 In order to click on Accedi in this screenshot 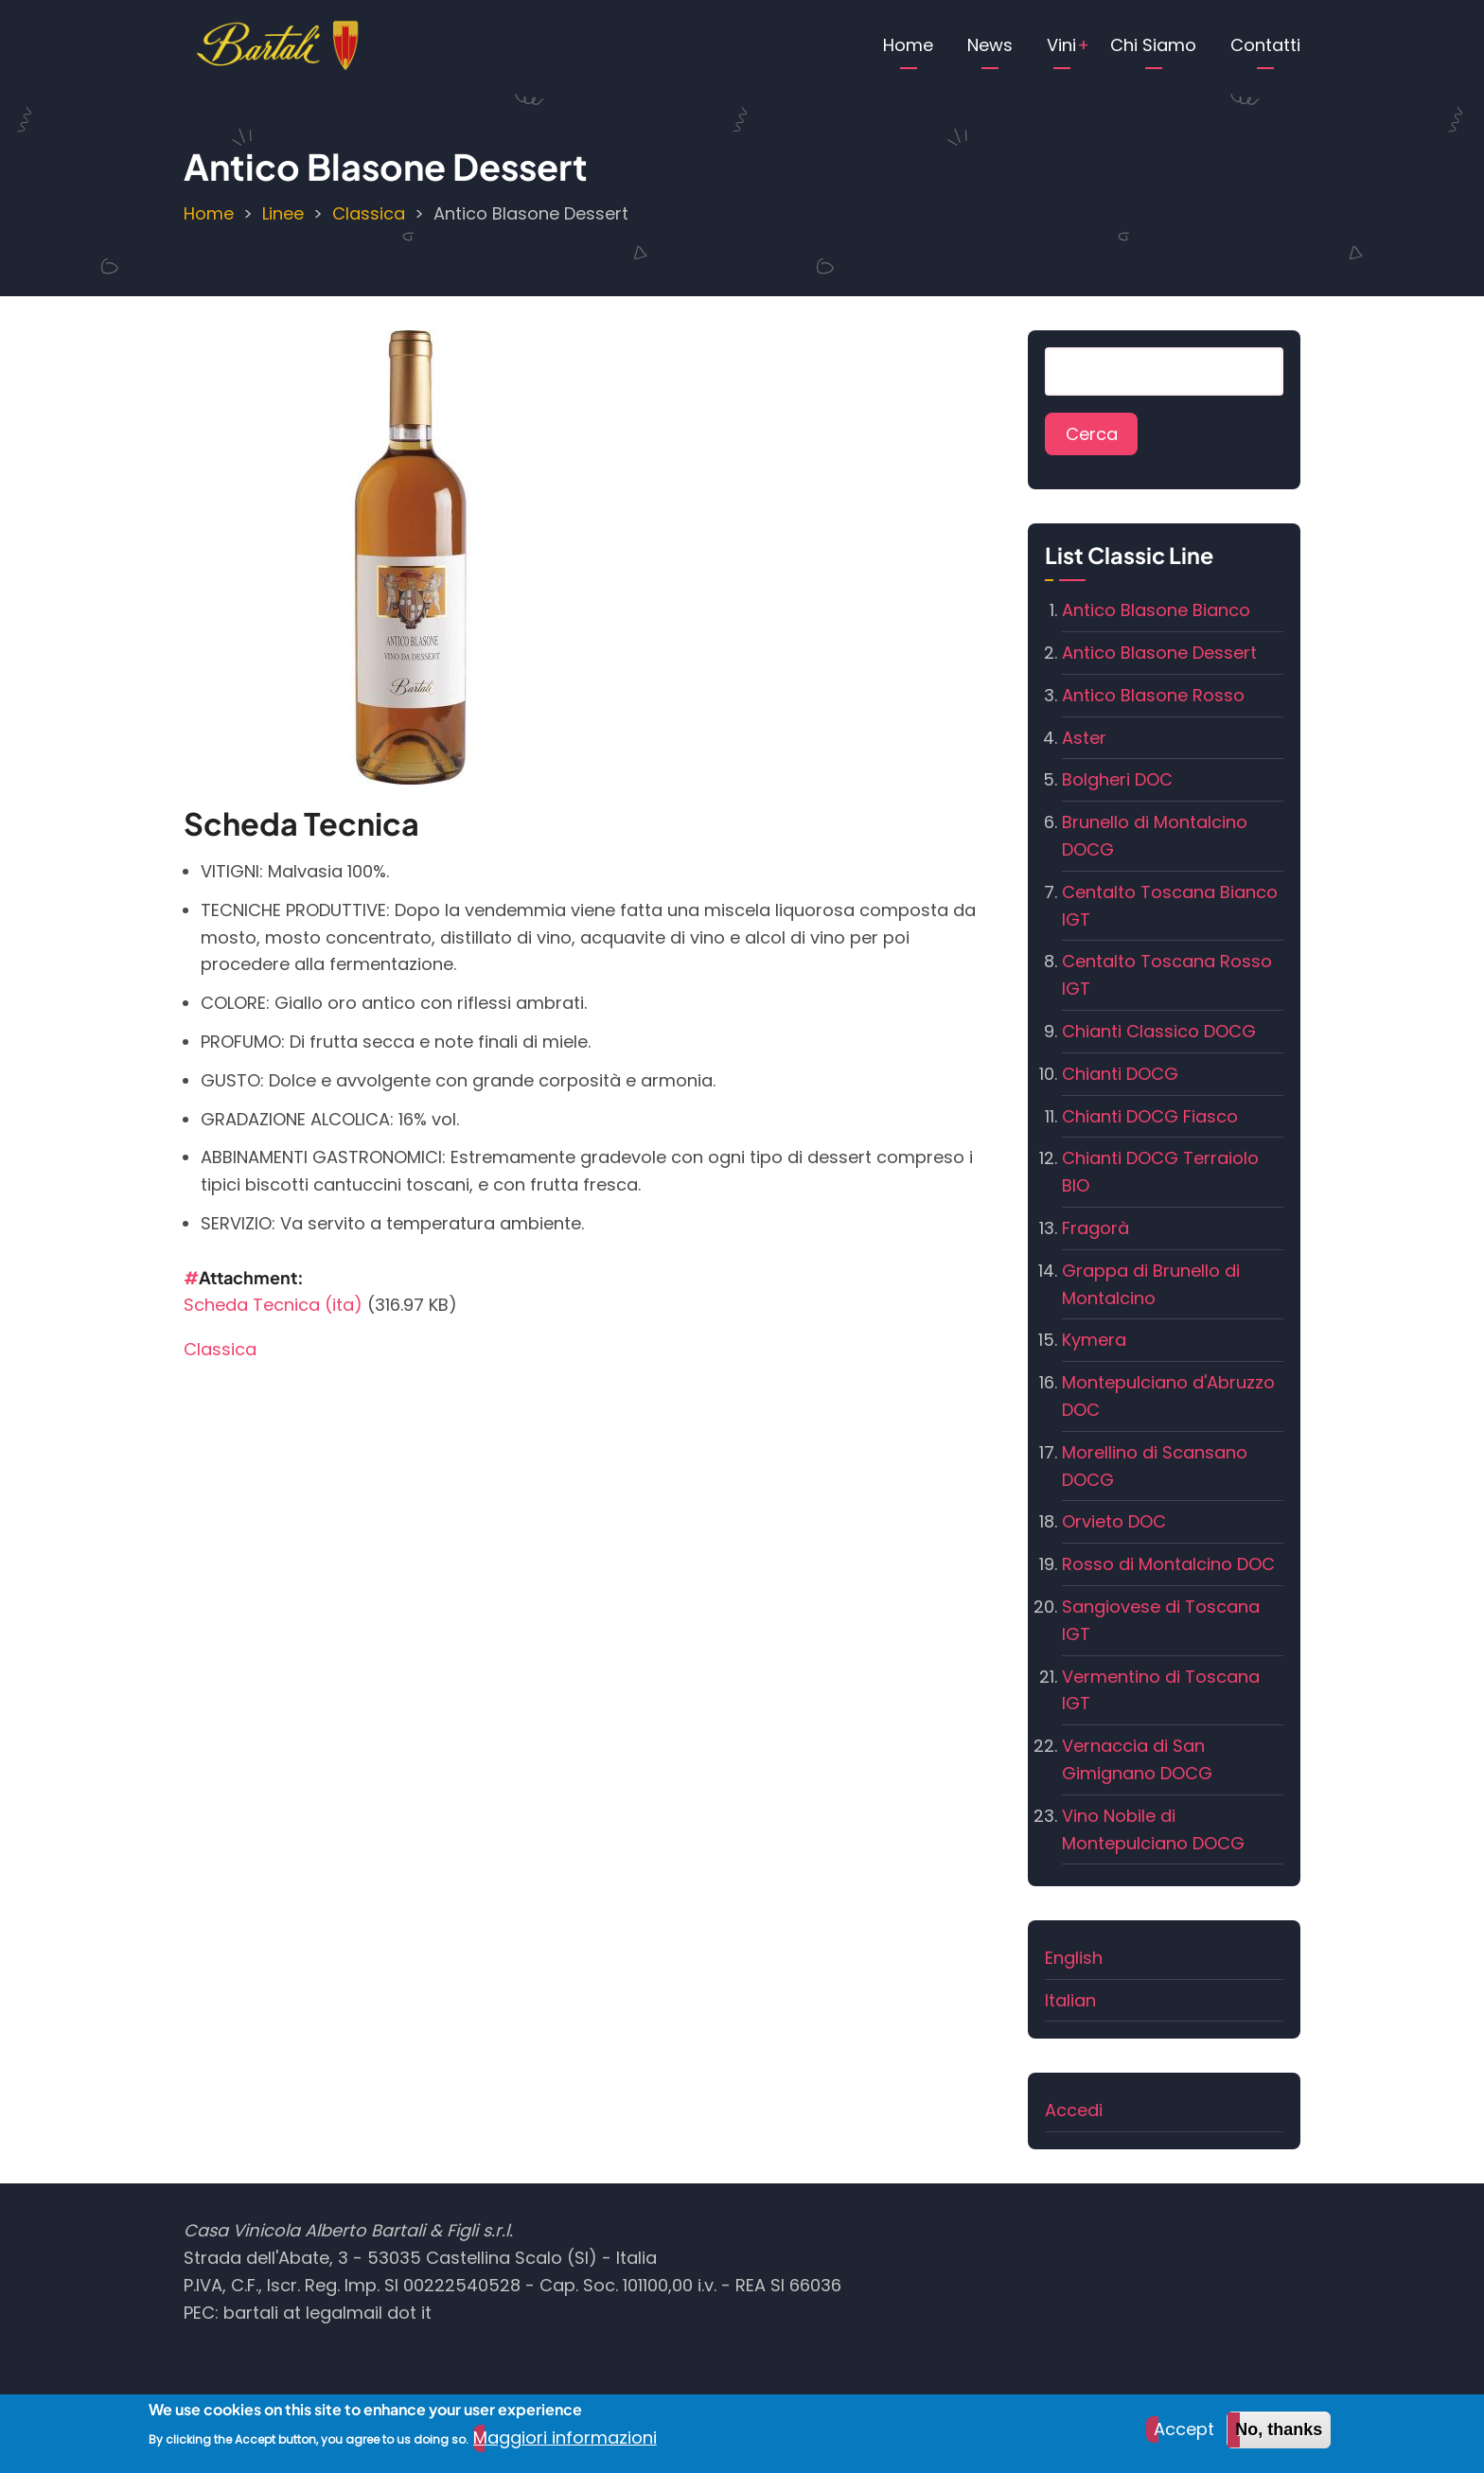, I will do `click(1074, 2110)`.